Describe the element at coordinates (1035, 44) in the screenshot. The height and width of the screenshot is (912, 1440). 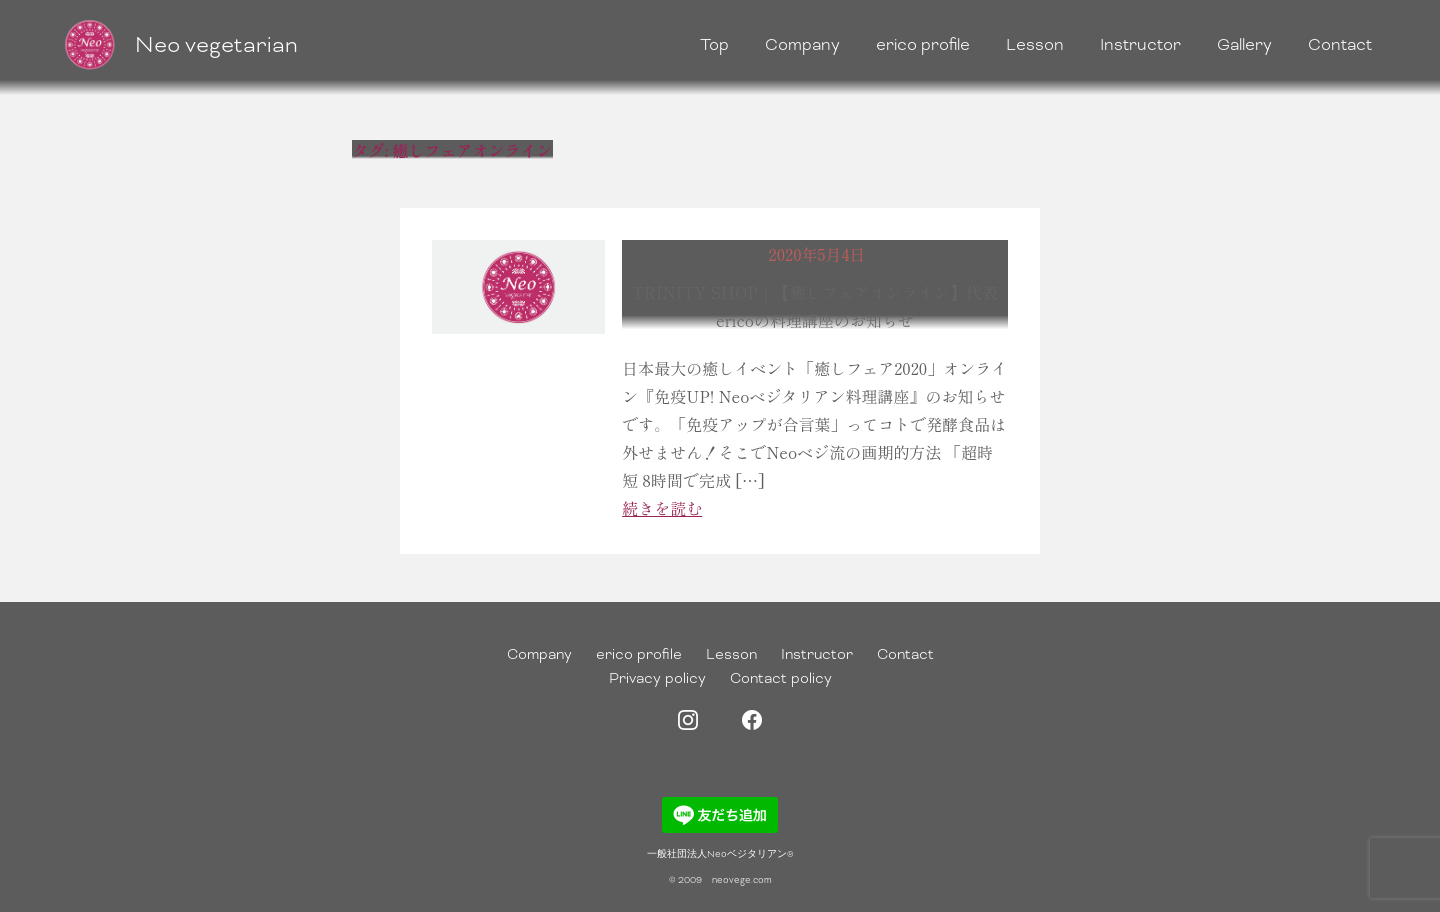
I see `Lesson` at that location.